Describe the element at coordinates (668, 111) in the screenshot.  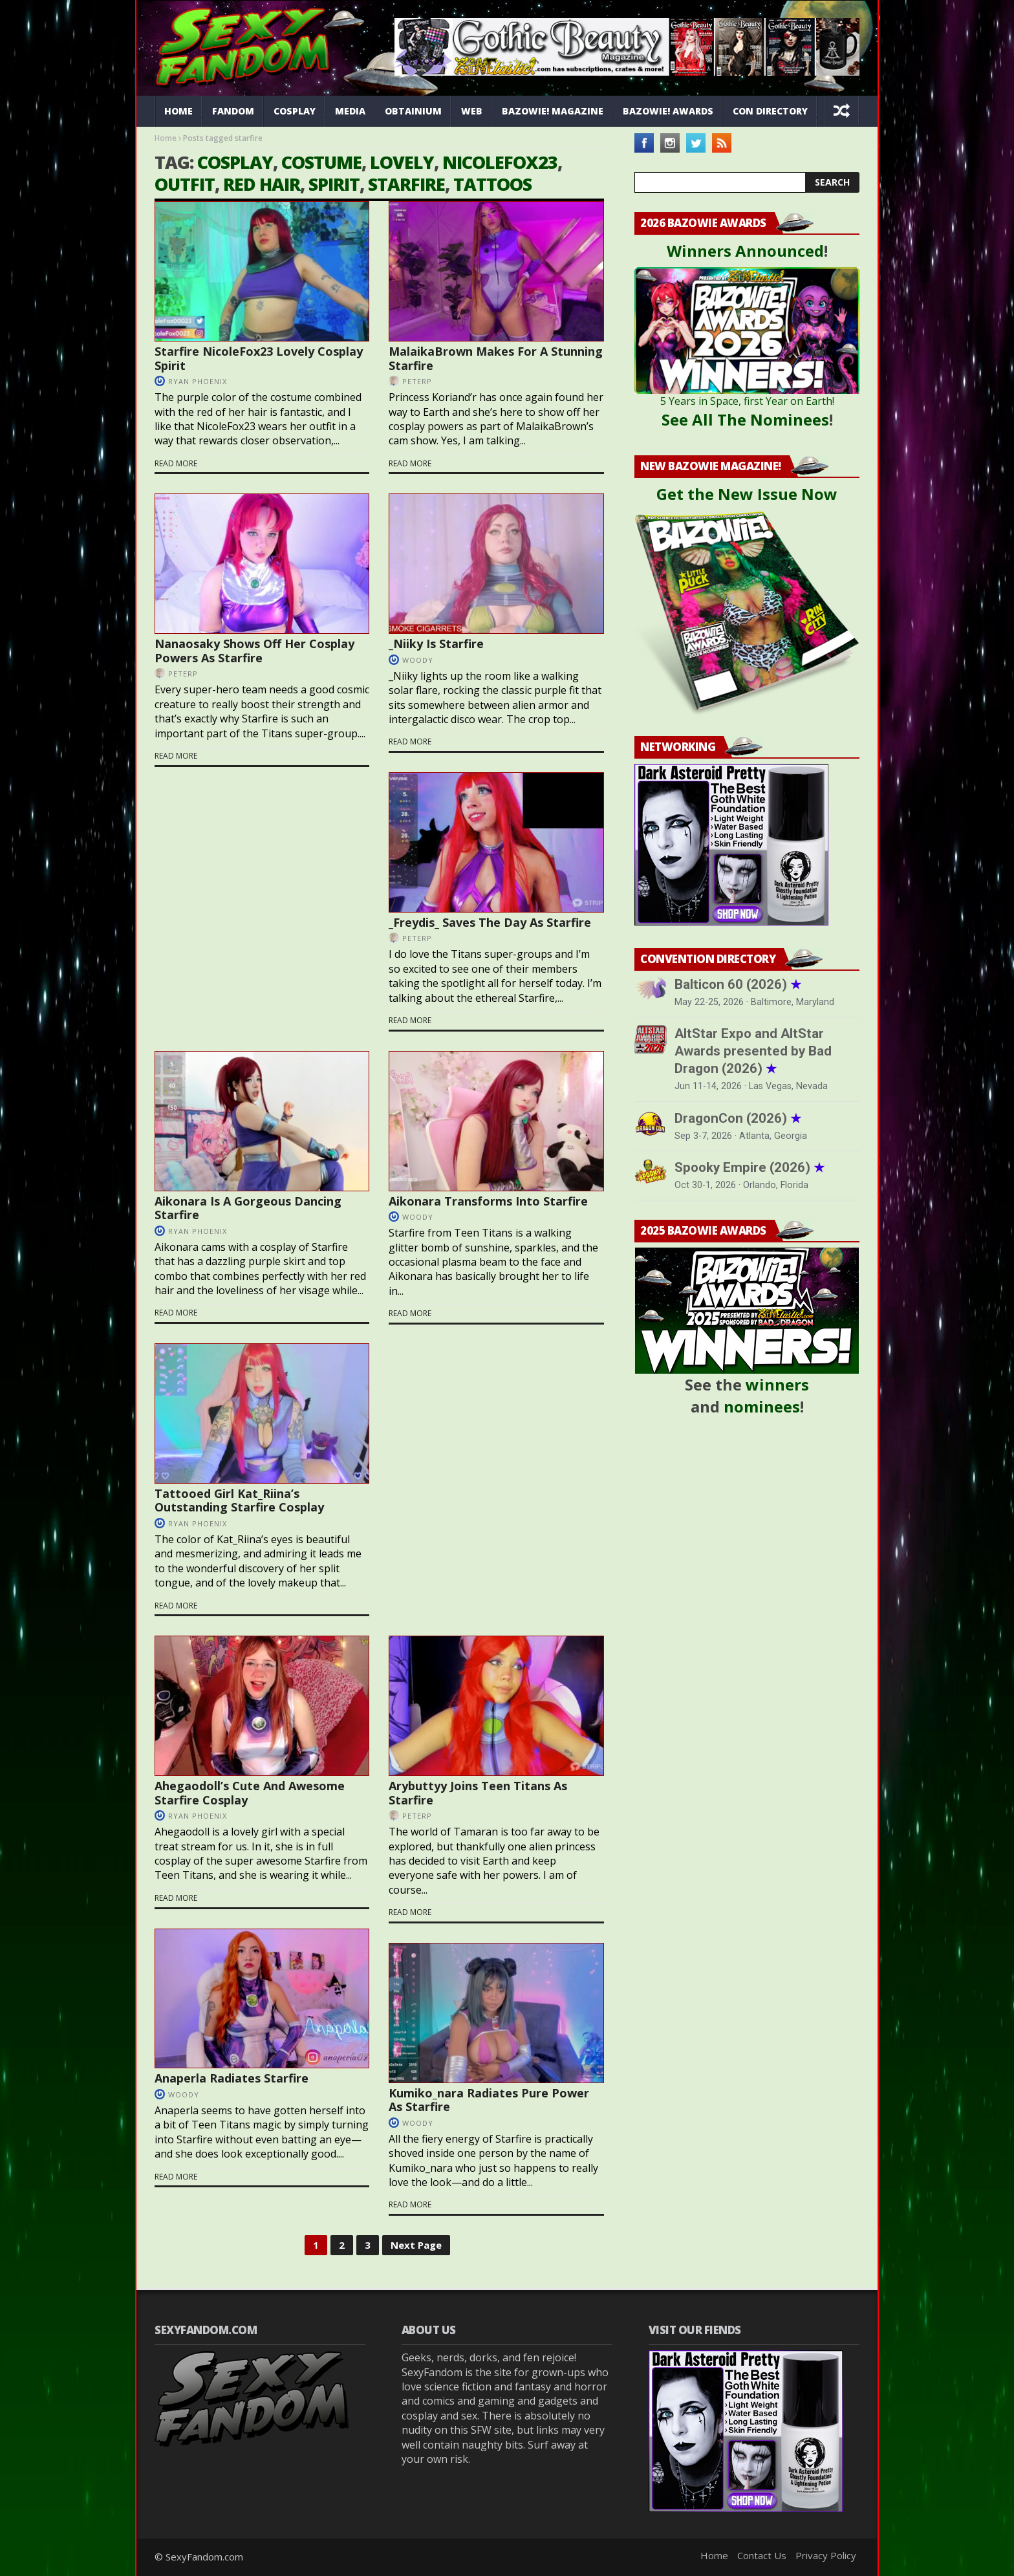
I see `Bazowie! Awards` at that location.